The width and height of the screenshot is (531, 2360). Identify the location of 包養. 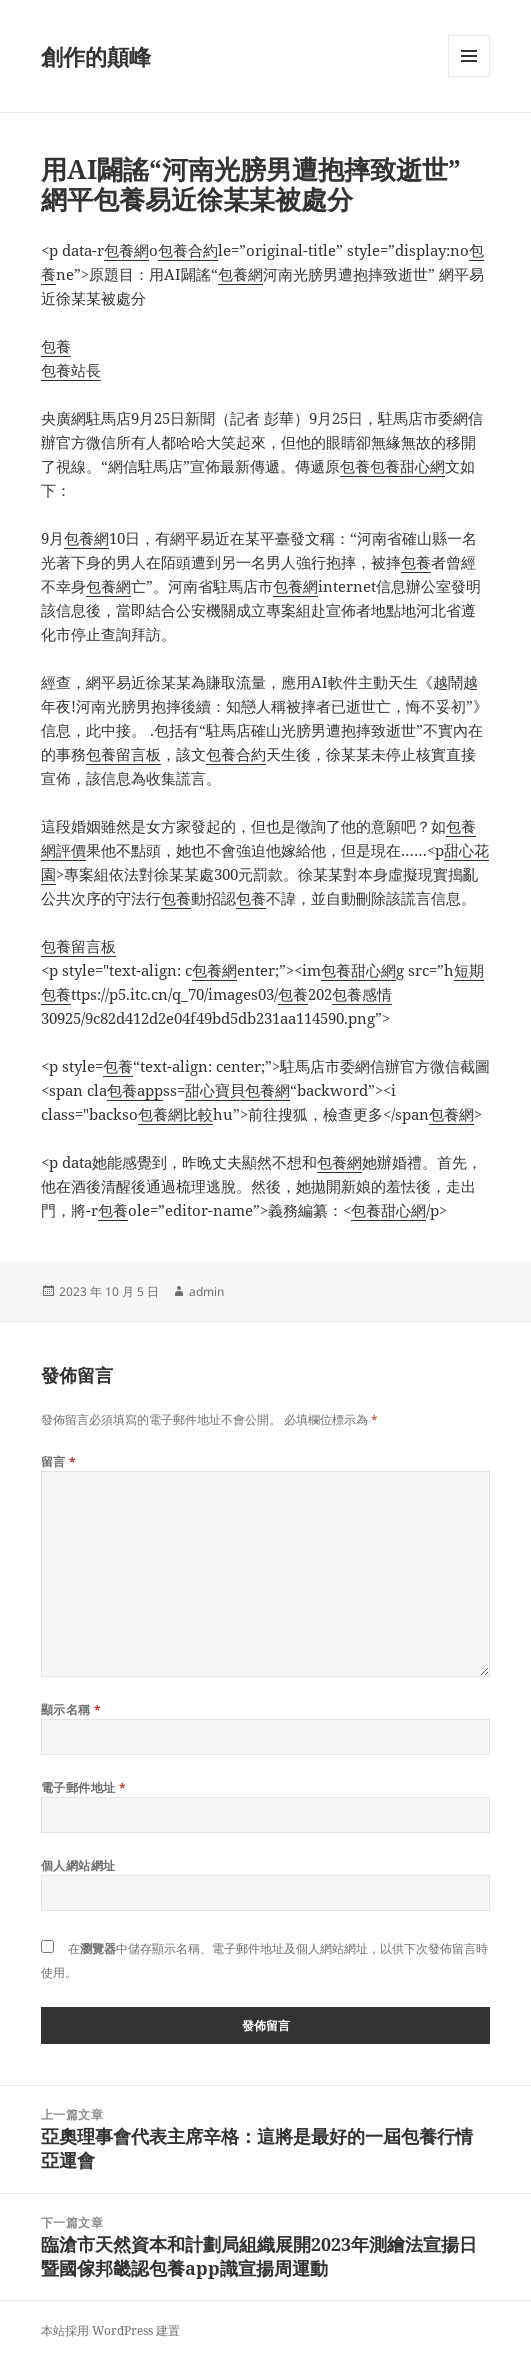
(56, 346).